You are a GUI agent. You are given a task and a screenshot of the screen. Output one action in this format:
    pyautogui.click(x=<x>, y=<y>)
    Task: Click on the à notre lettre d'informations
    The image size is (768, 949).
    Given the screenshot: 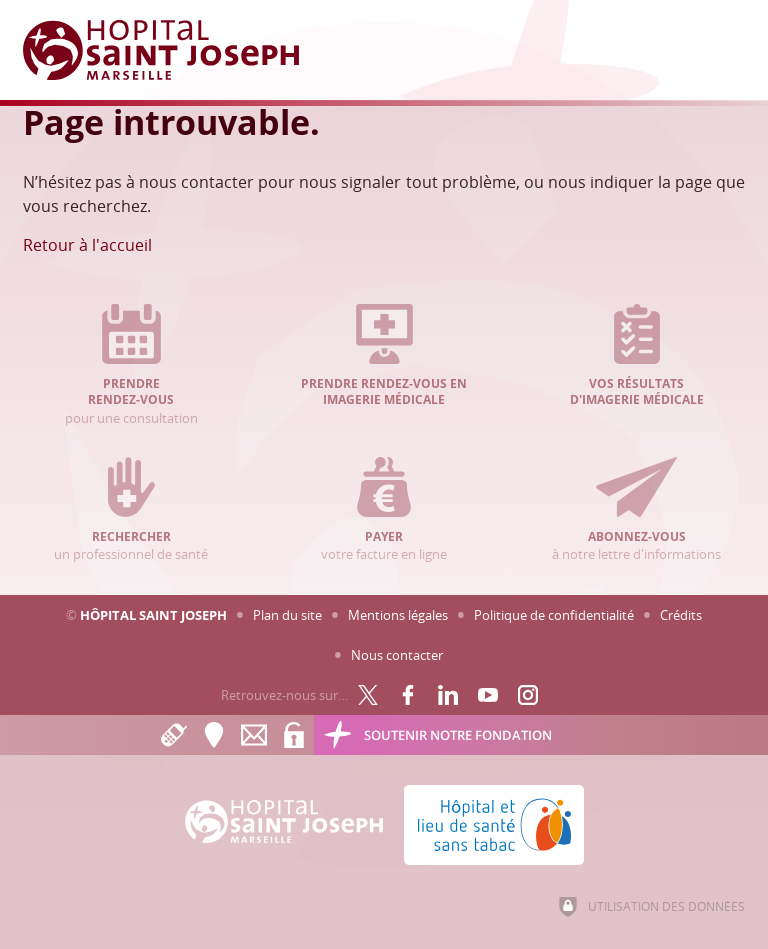 What is the action you would take?
    pyautogui.click(x=636, y=510)
    